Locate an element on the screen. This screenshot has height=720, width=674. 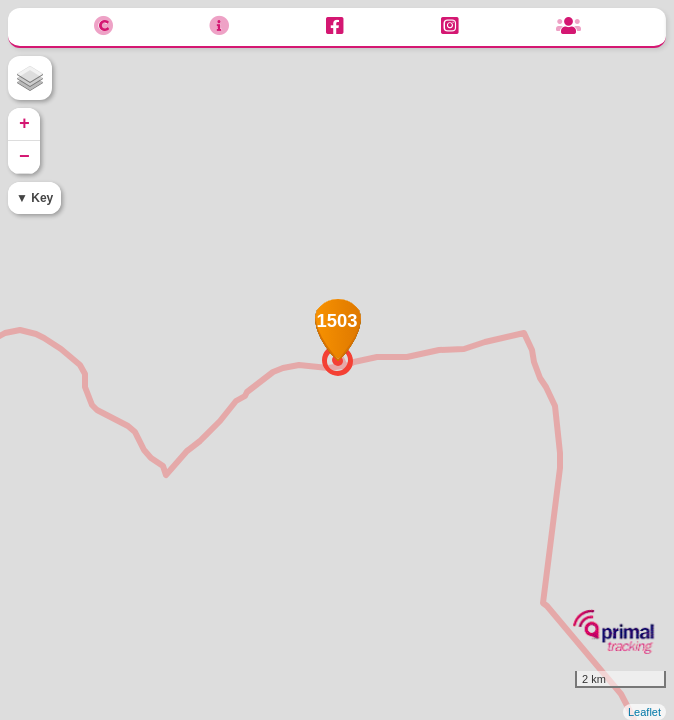
+ [button] is located at coordinates (24, 124).